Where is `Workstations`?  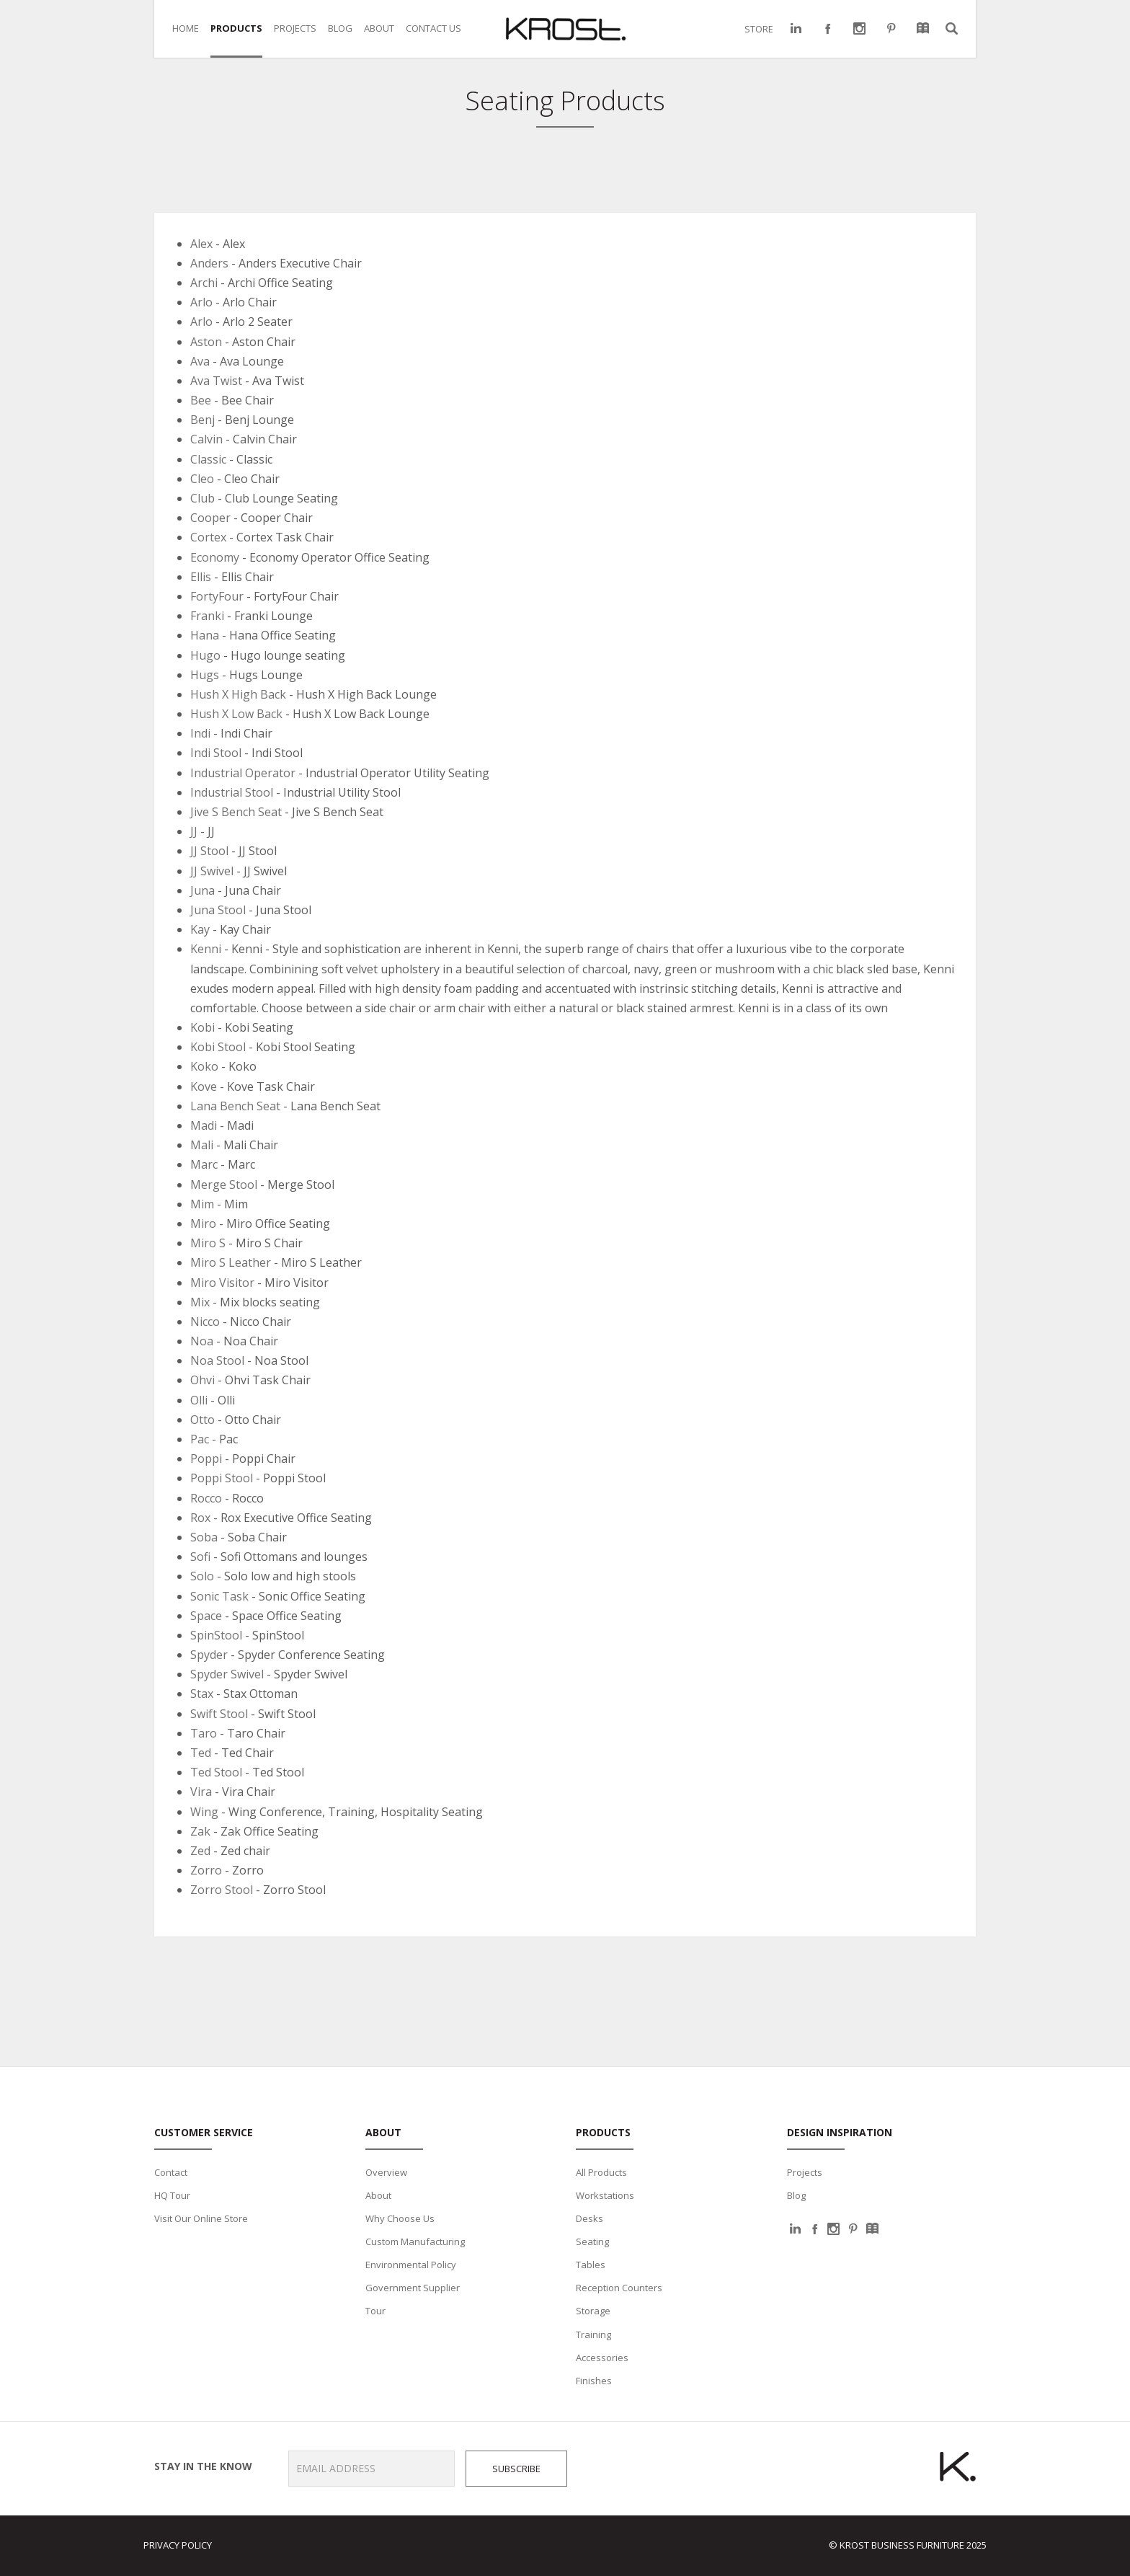
Workstations is located at coordinates (605, 2195).